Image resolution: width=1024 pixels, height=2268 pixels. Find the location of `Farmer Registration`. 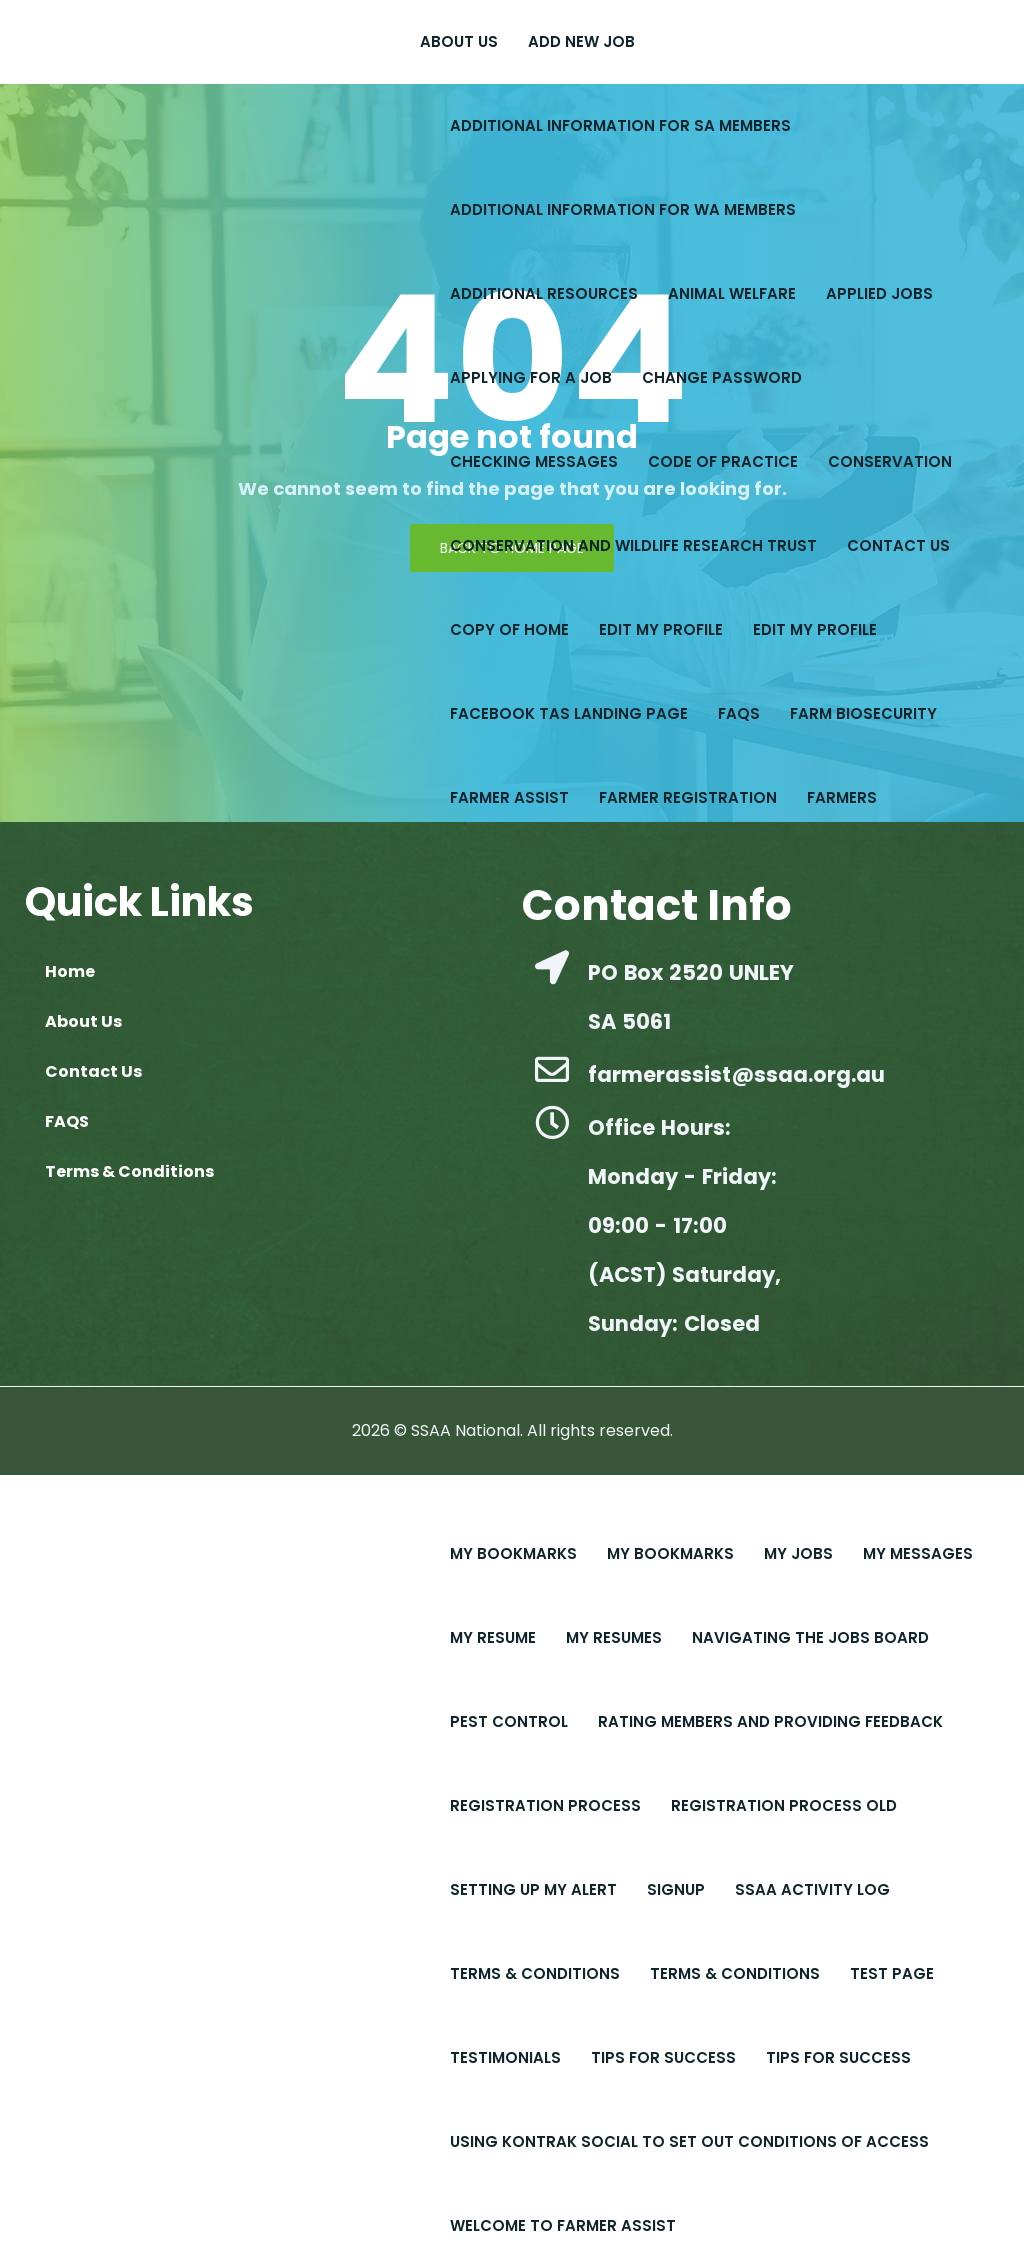

Farmer Registration is located at coordinates (688, 797).